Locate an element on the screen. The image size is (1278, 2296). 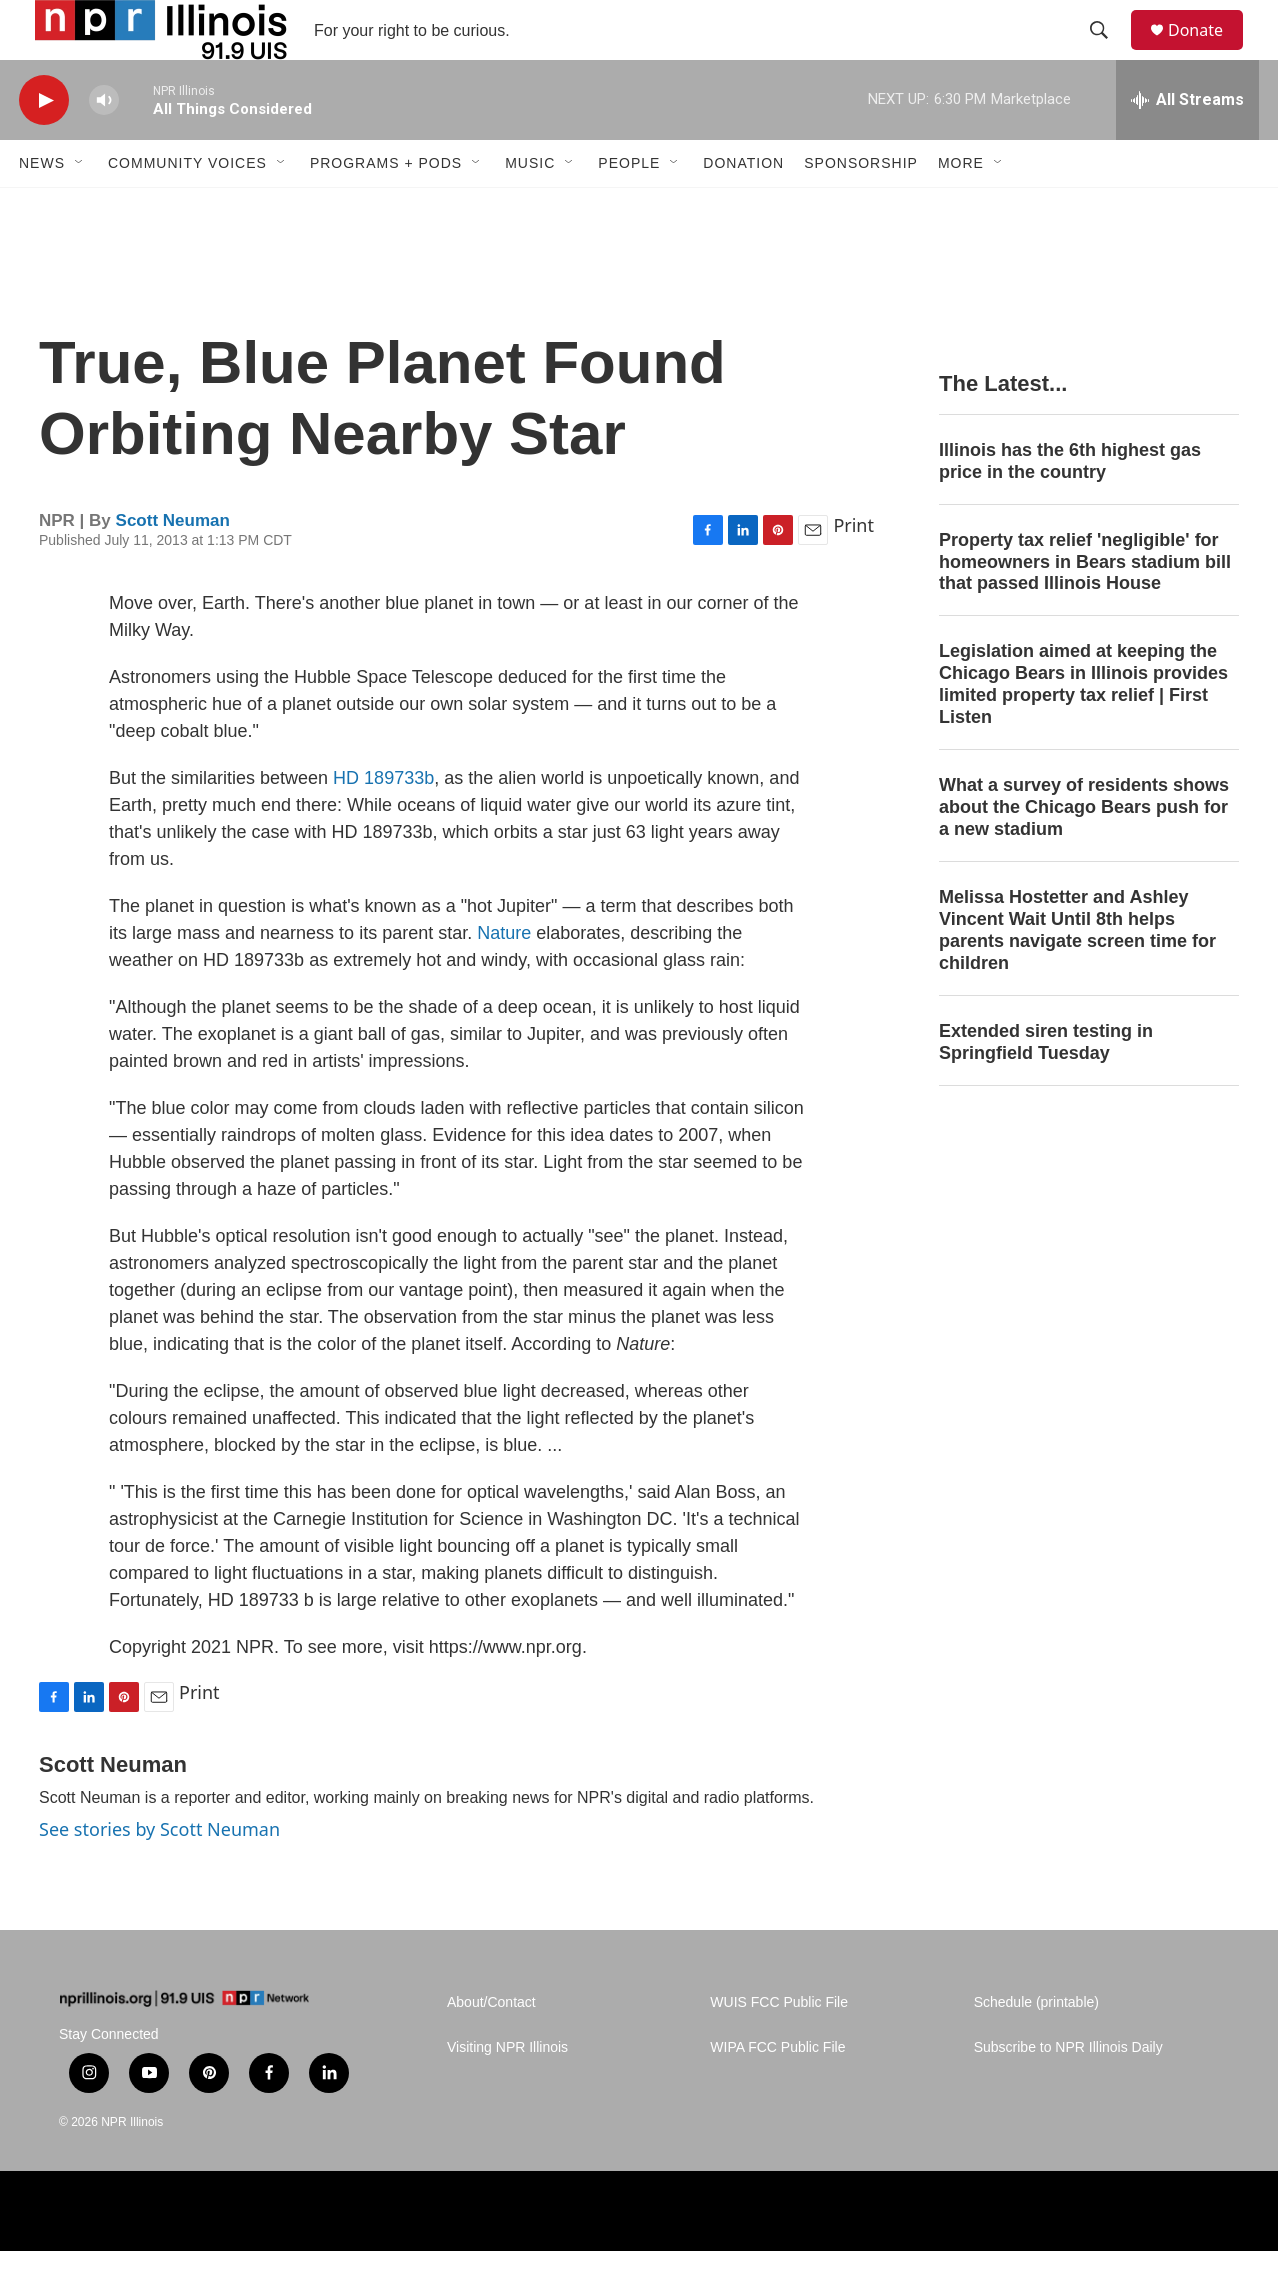
Programs + Pods is located at coordinates (386, 208).